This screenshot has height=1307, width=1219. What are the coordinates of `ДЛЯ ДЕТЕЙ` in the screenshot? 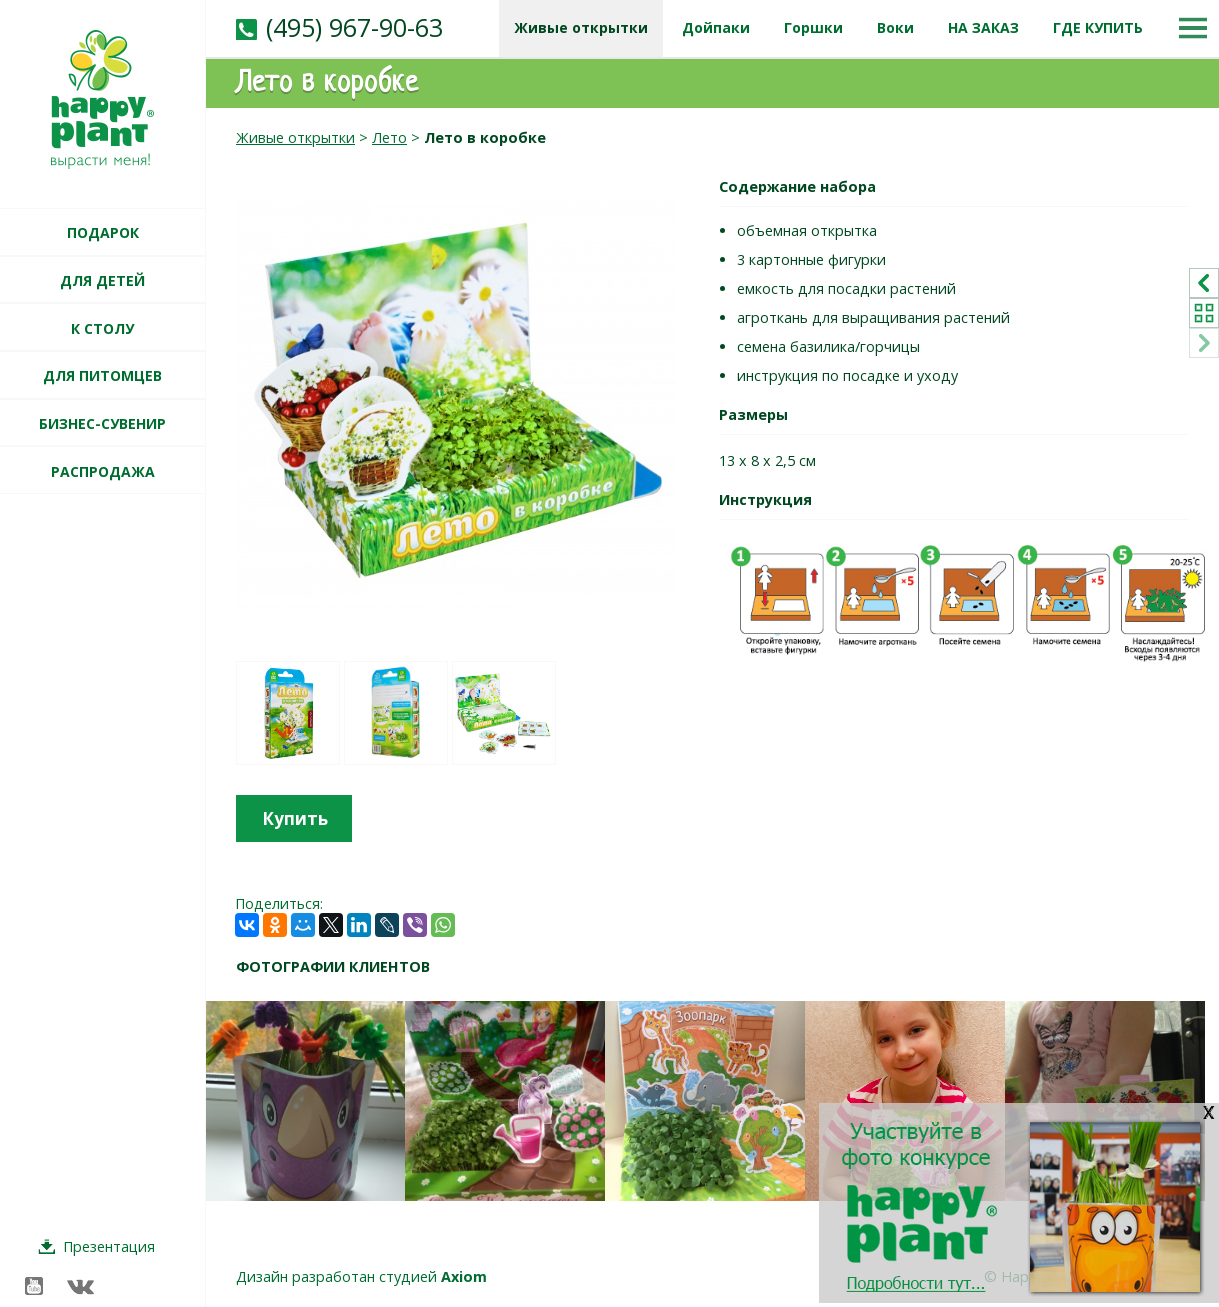 It's located at (102, 280).